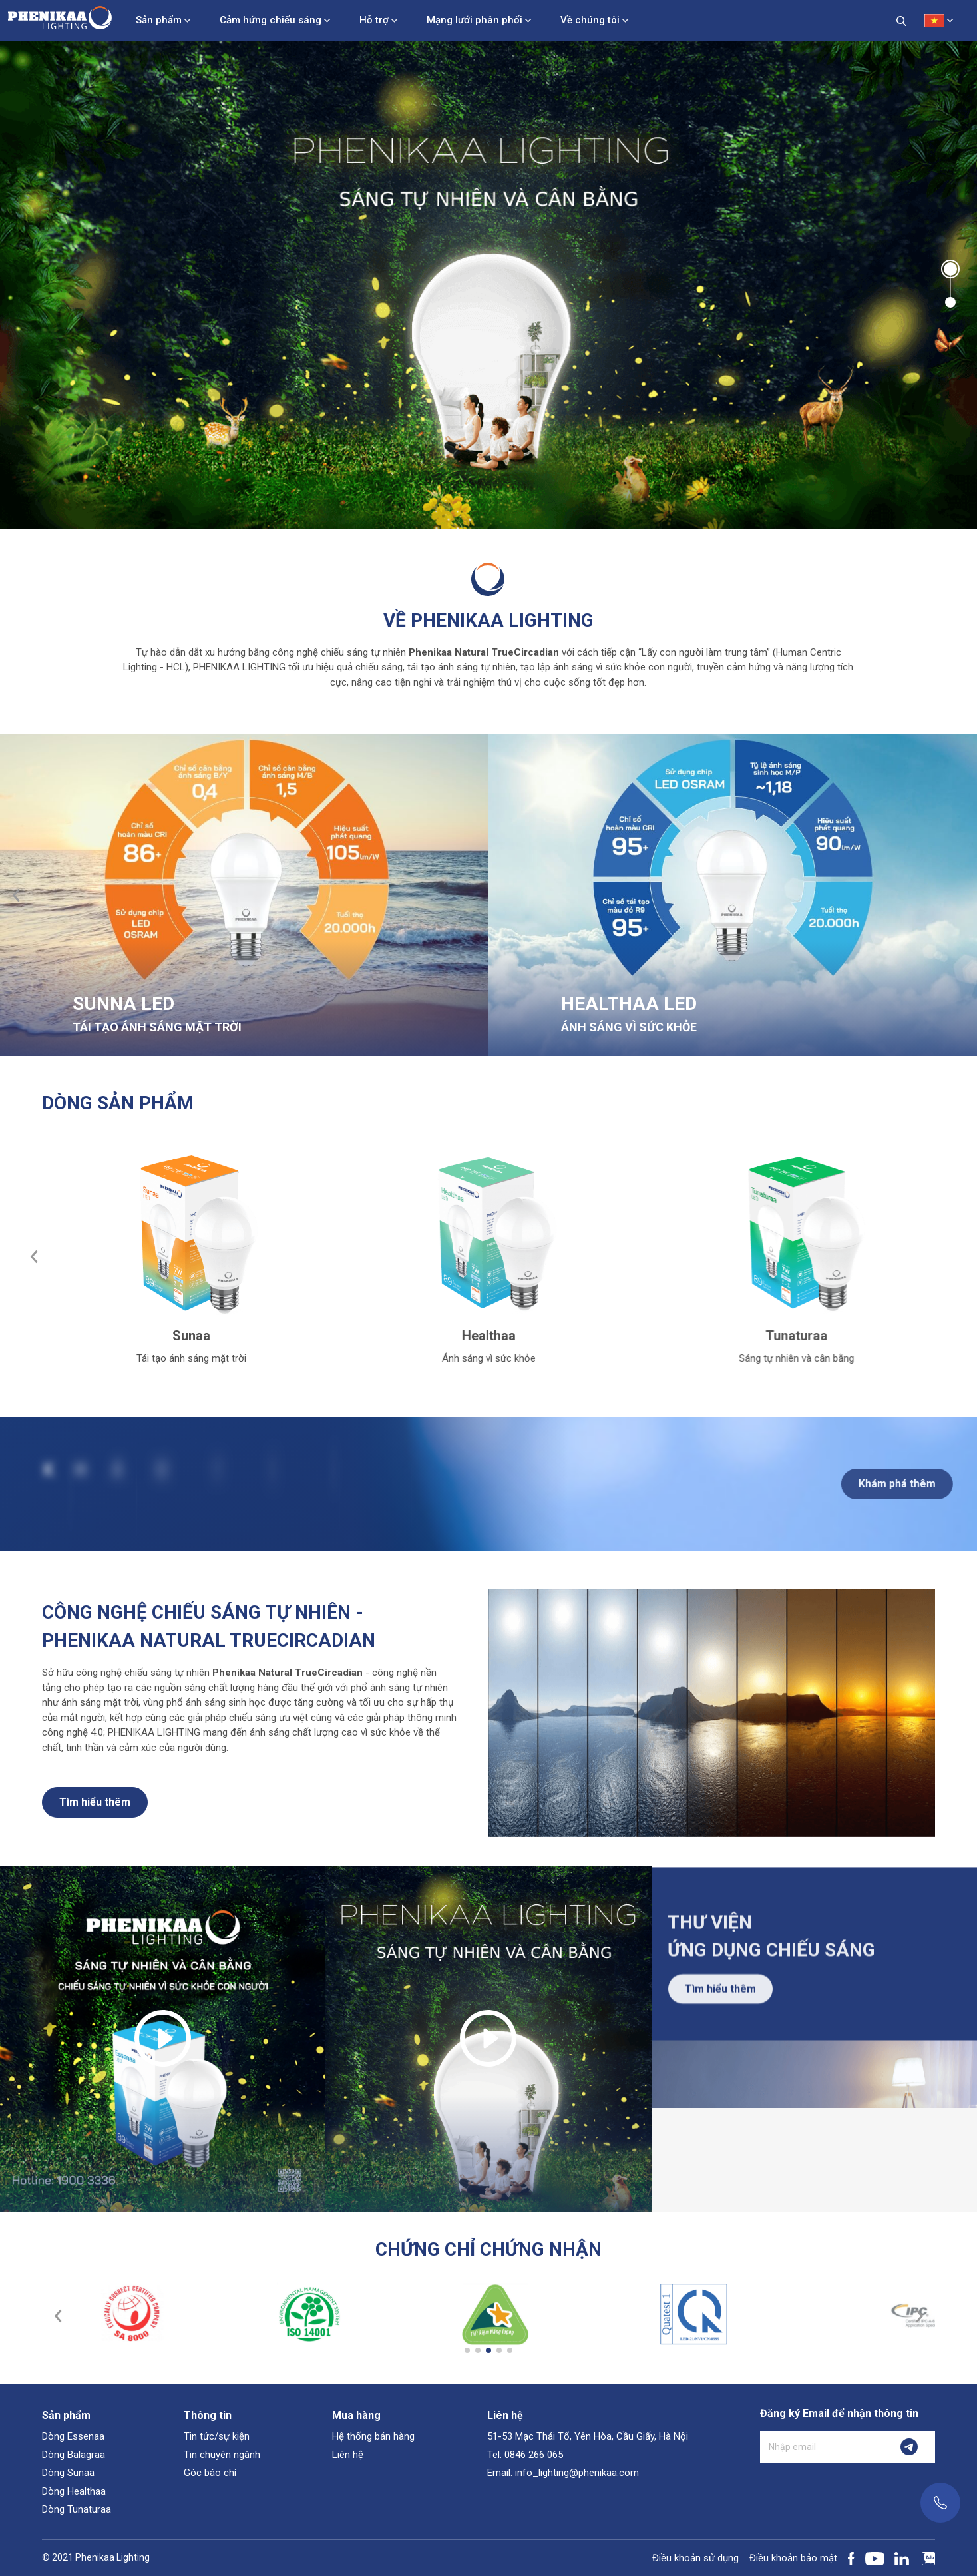 The width and height of the screenshot is (977, 2576). Describe the element at coordinates (222, 2455) in the screenshot. I see `Tin chuyên ngành` at that location.